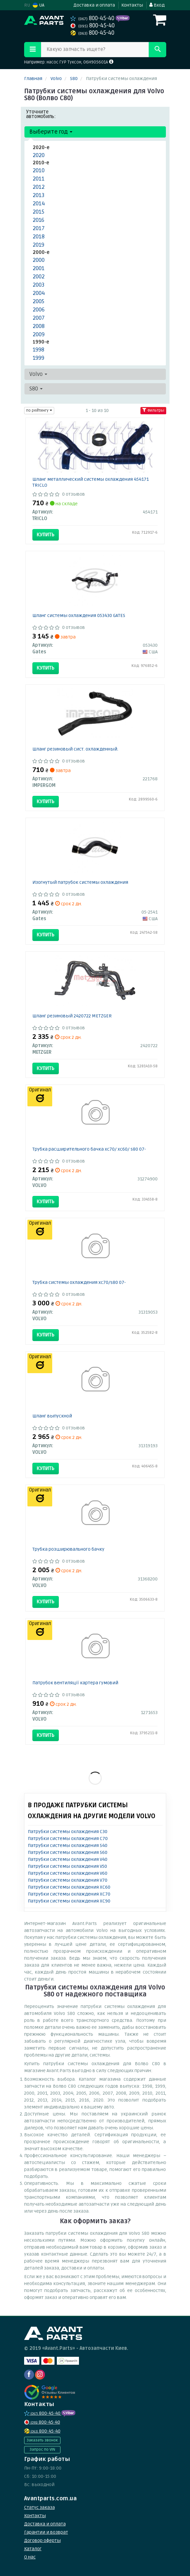  What do you see at coordinates (38, 349) in the screenshot?
I see `1998` at bounding box center [38, 349].